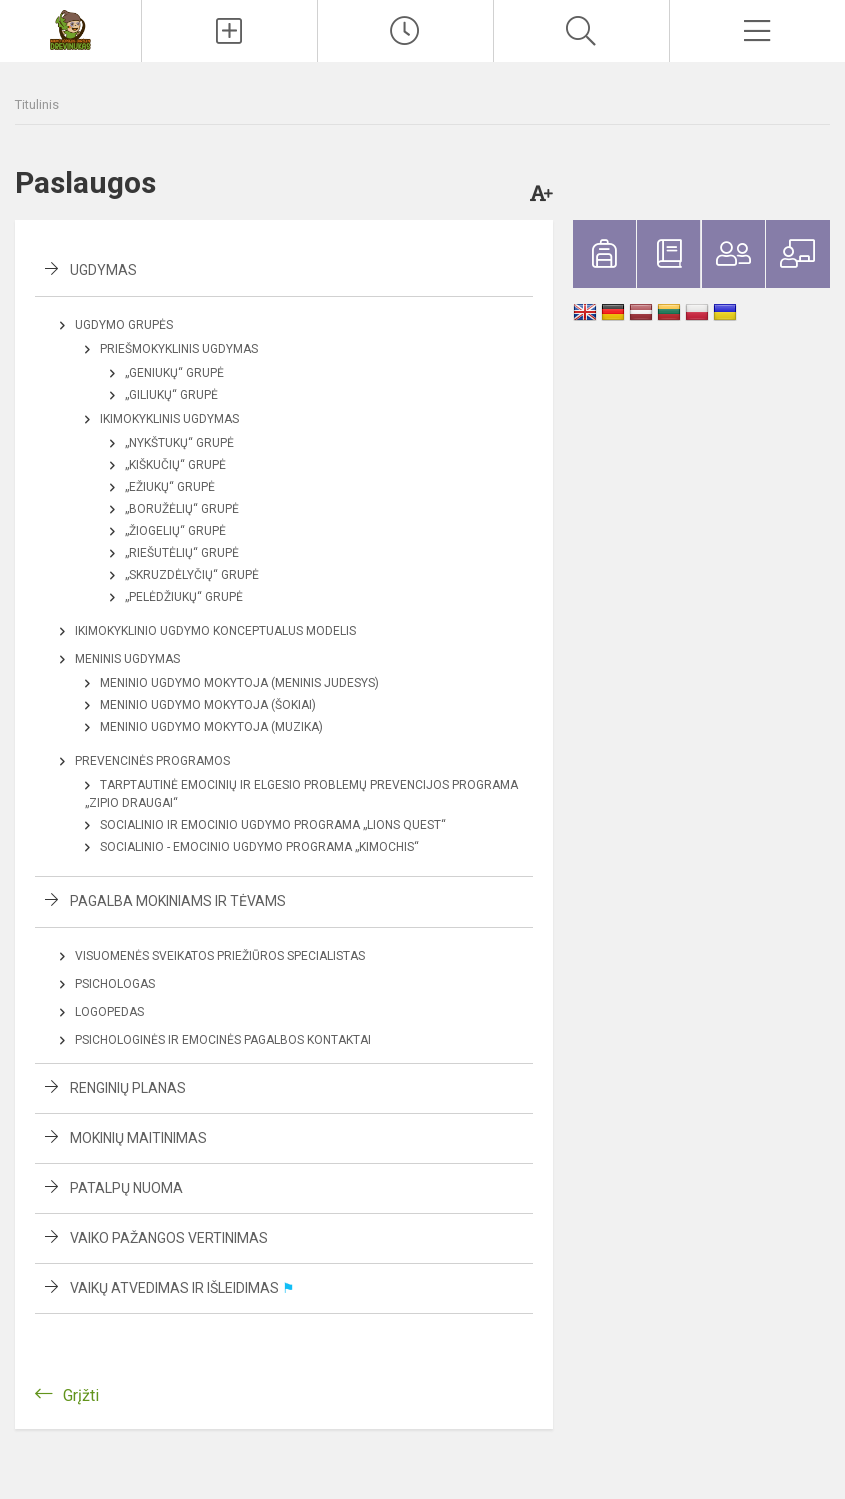  Describe the element at coordinates (175, 465) in the screenshot. I see `„Kiškučių“ grupė` at that location.